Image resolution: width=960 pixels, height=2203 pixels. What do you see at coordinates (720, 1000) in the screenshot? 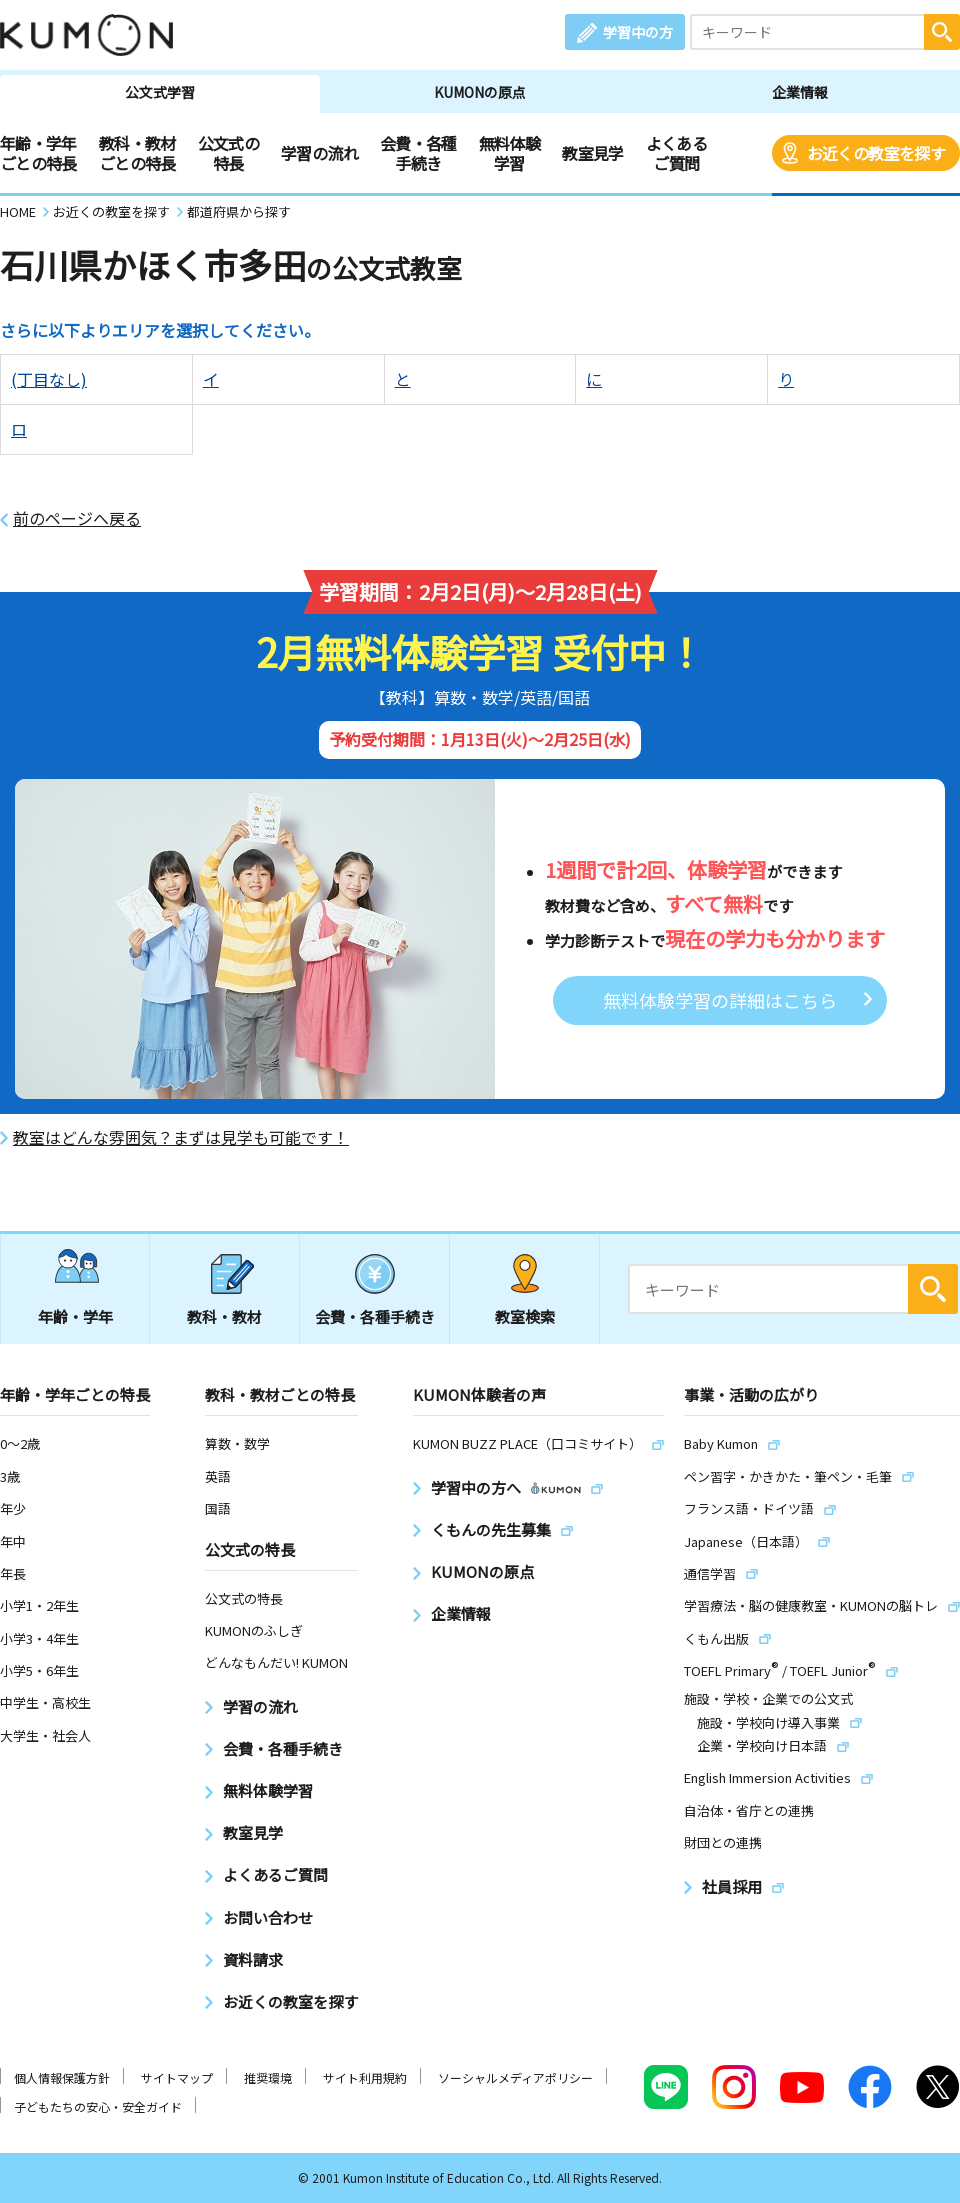
I see `無料体験学習の詳細はこちら` at bounding box center [720, 1000].